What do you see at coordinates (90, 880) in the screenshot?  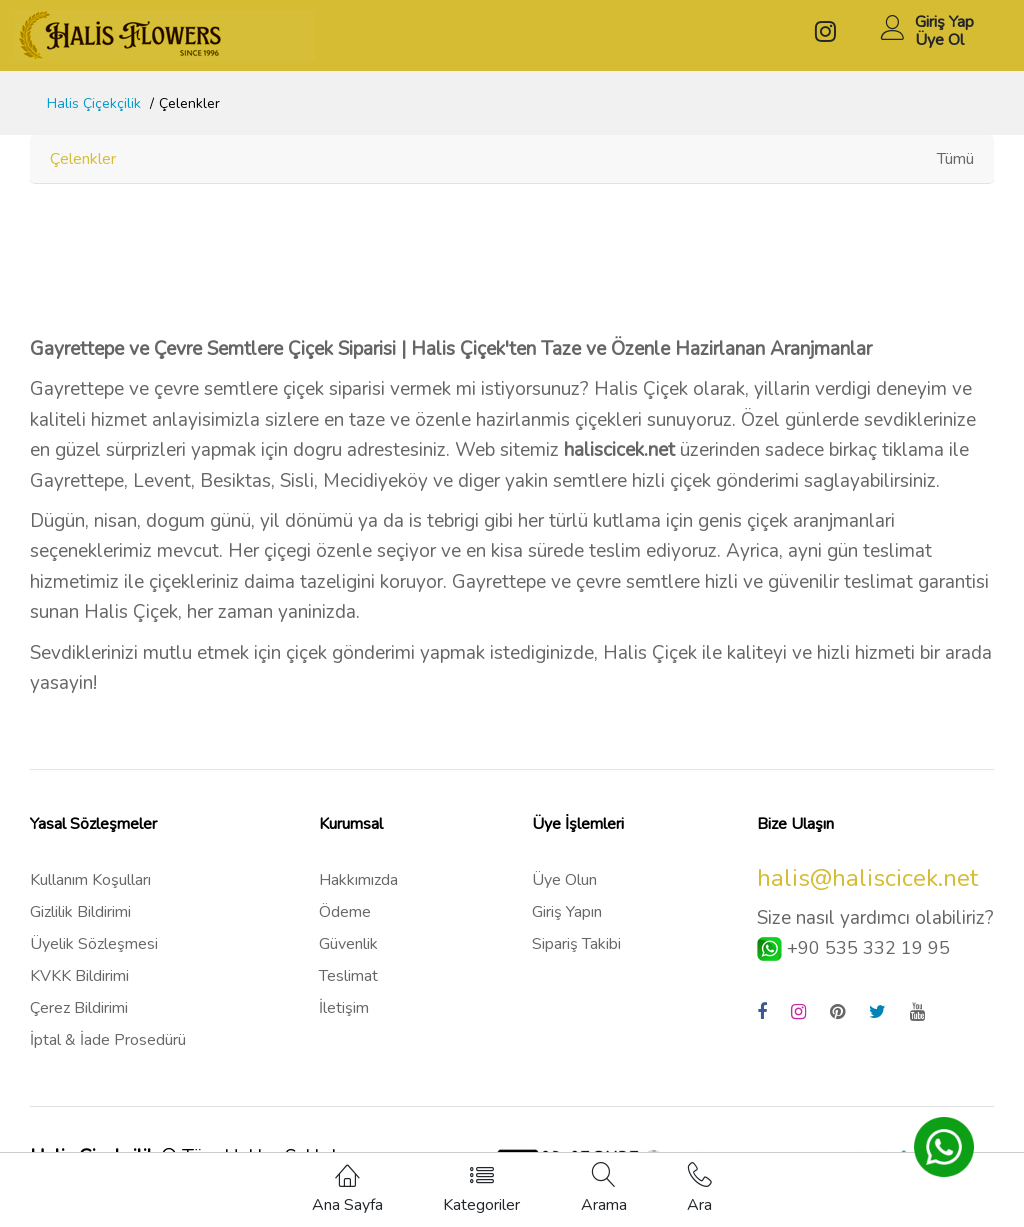 I see `Kullanım Koşulları` at bounding box center [90, 880].